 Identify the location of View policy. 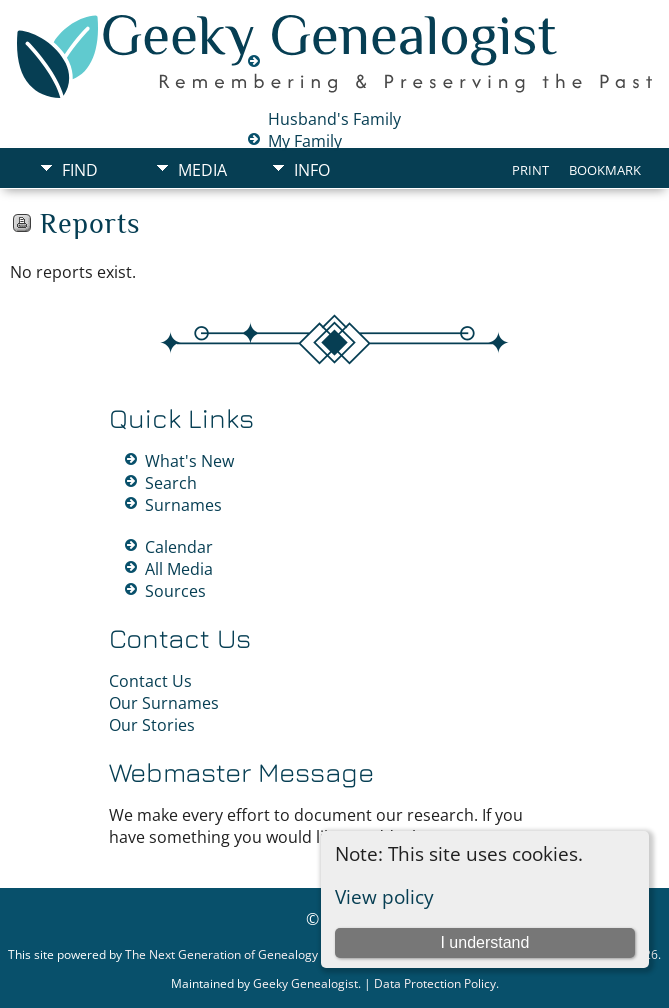
(384, 896).